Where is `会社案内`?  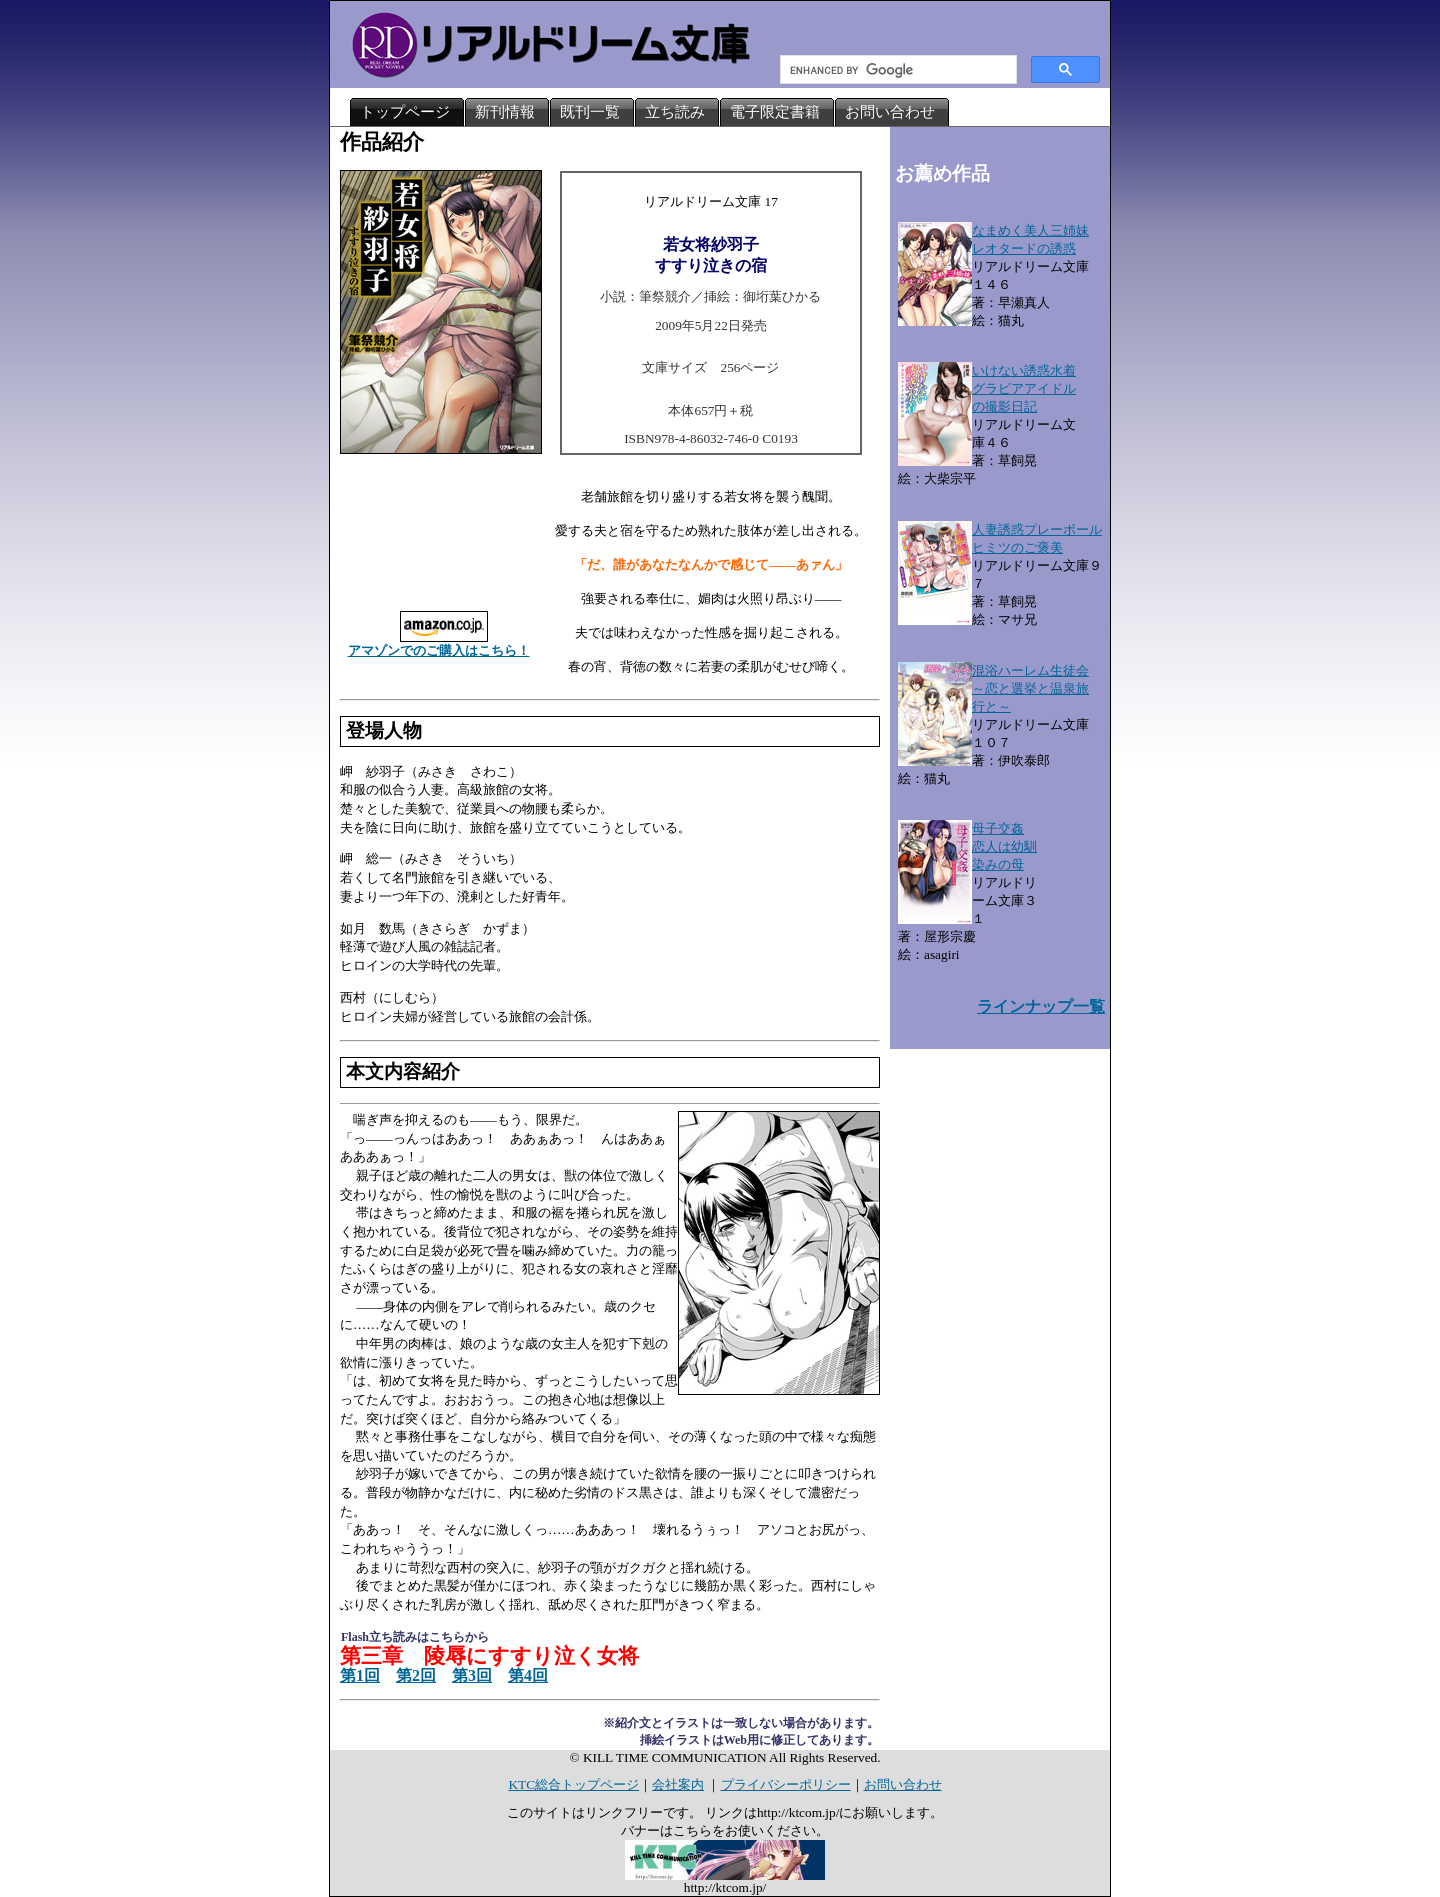
会社案内 is located at coordinates (678, 1784).